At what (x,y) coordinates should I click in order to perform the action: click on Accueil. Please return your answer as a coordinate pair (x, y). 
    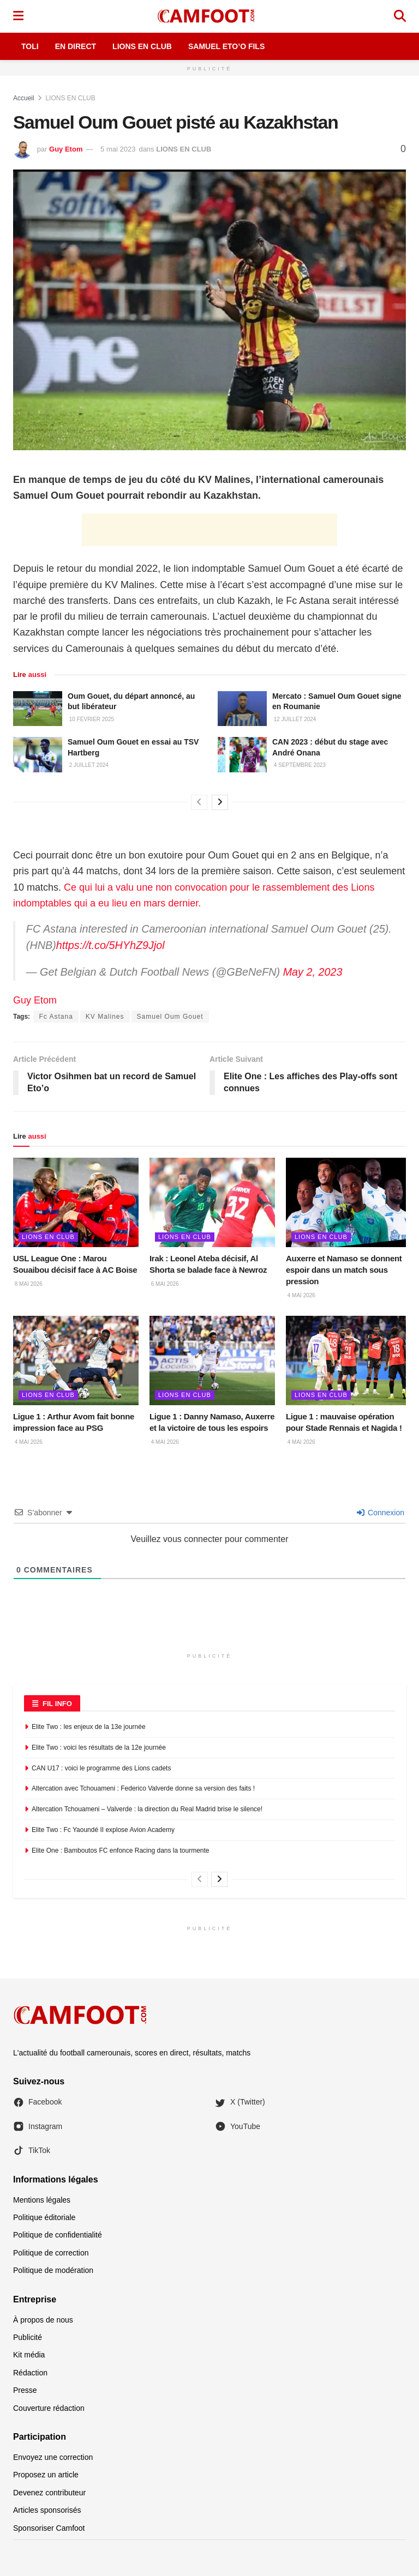
    Looking at the image, I should click on (23, 98).